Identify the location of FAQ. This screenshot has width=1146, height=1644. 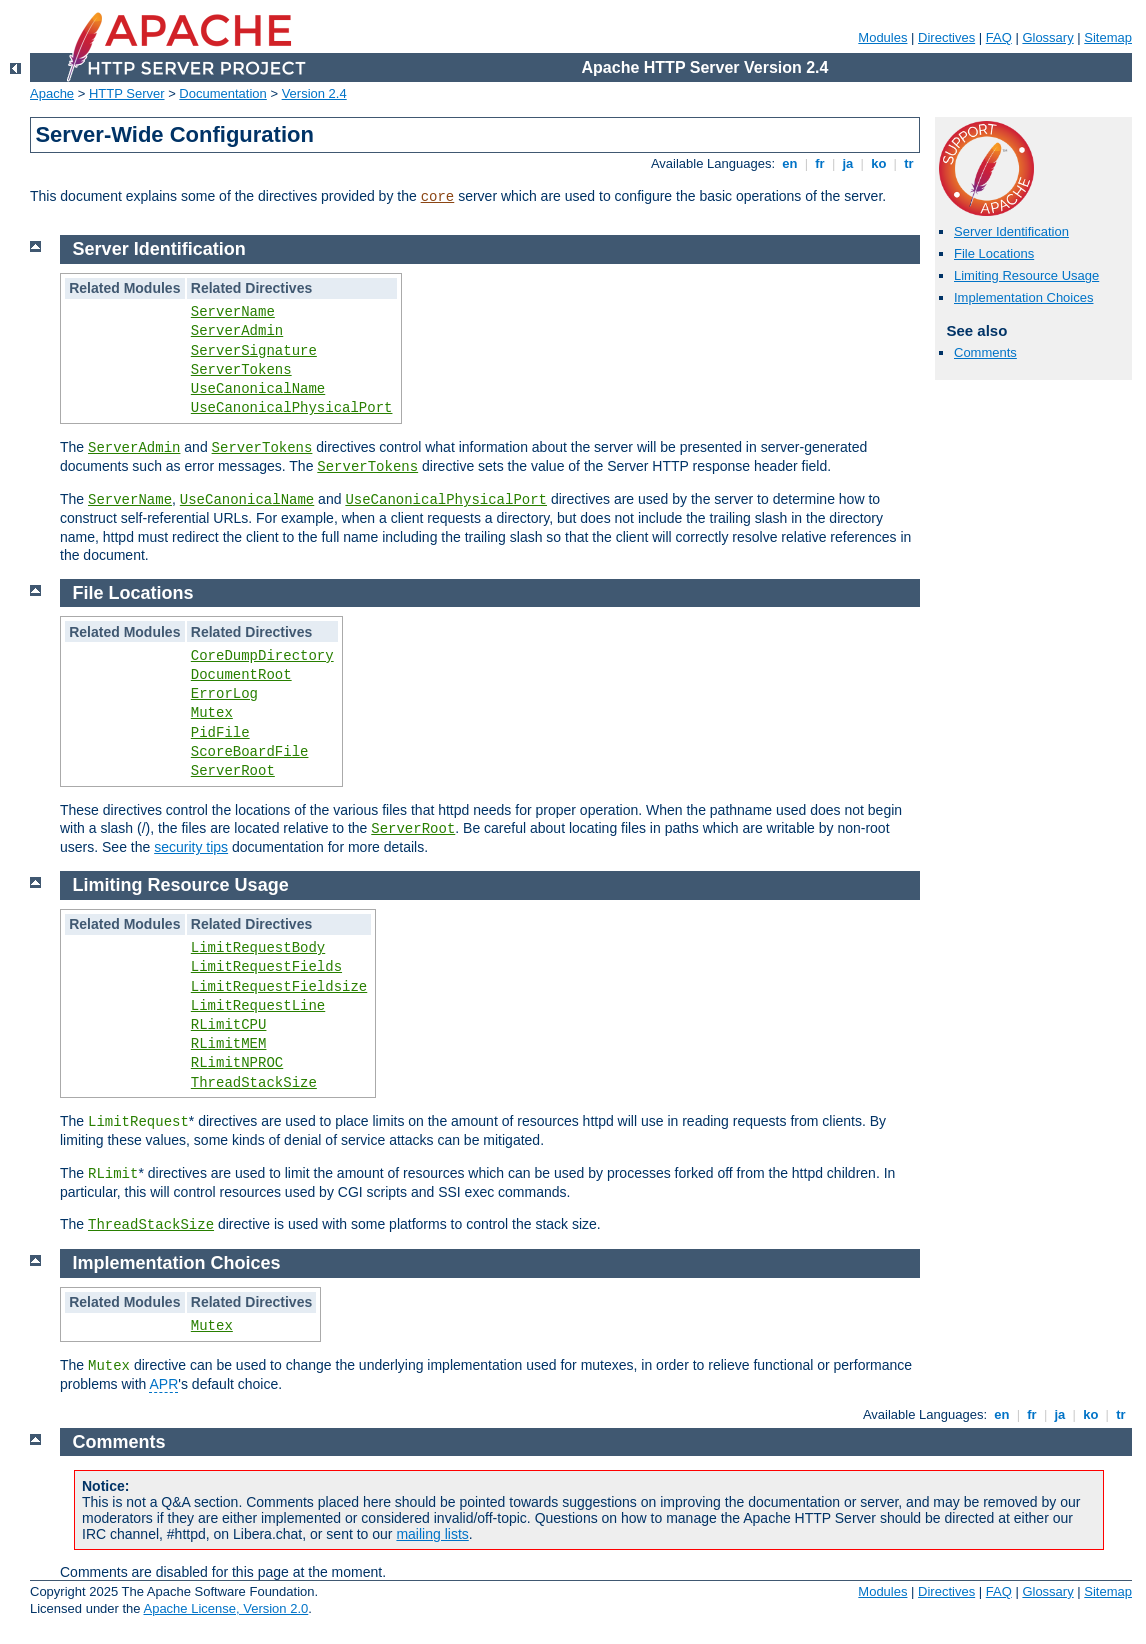
(999, 37).